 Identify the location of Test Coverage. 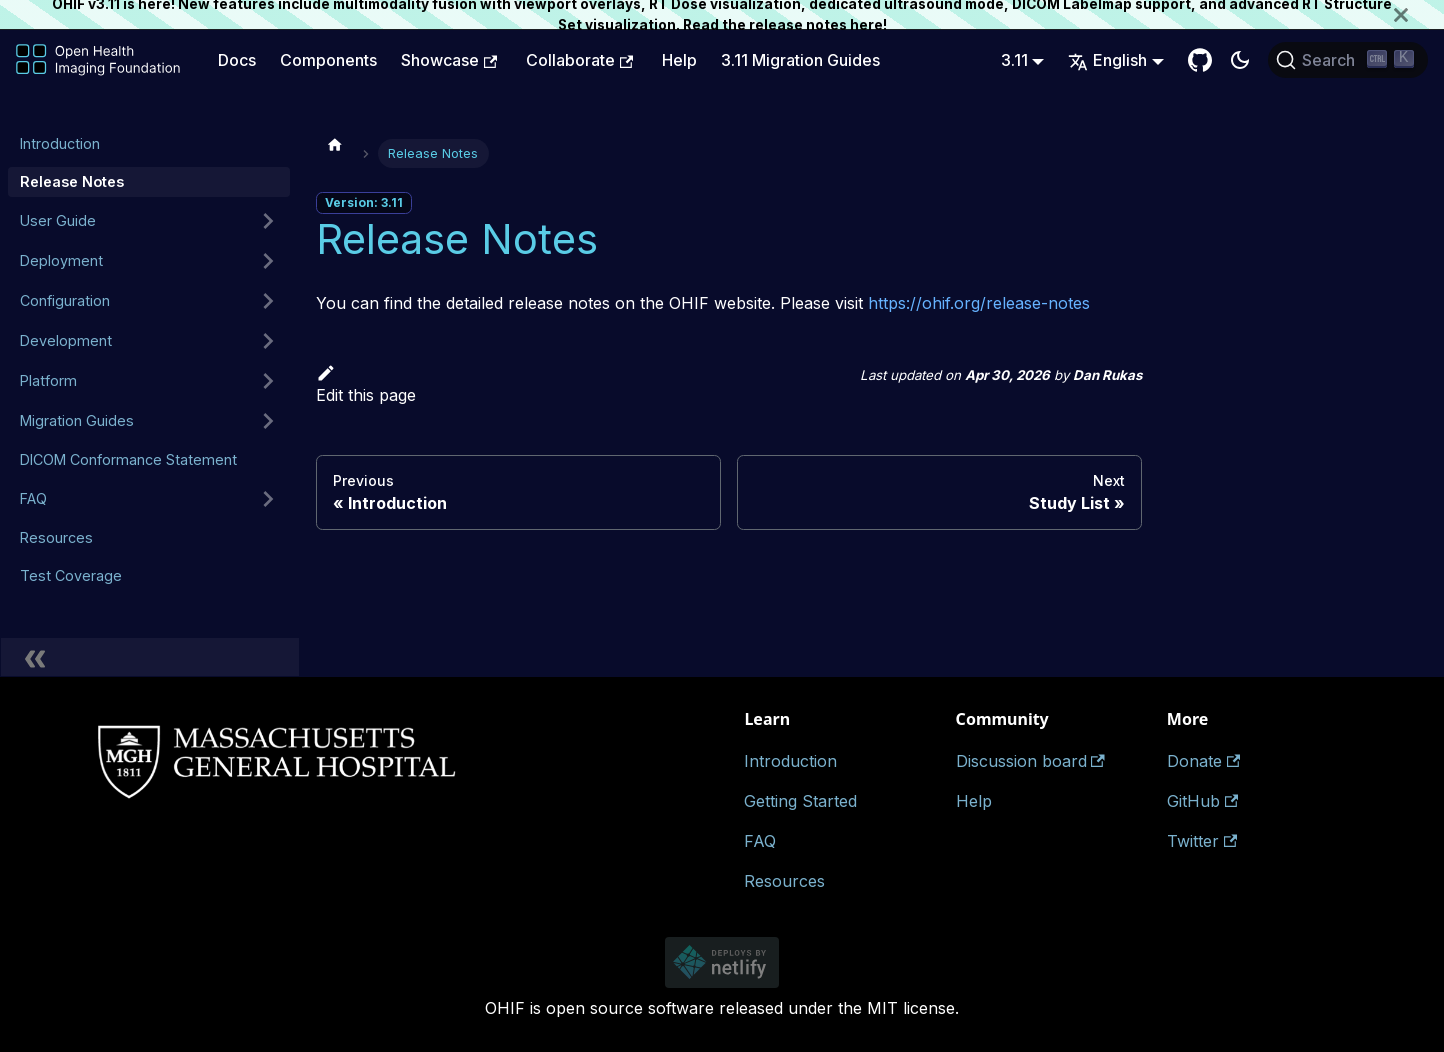
(71, 575).